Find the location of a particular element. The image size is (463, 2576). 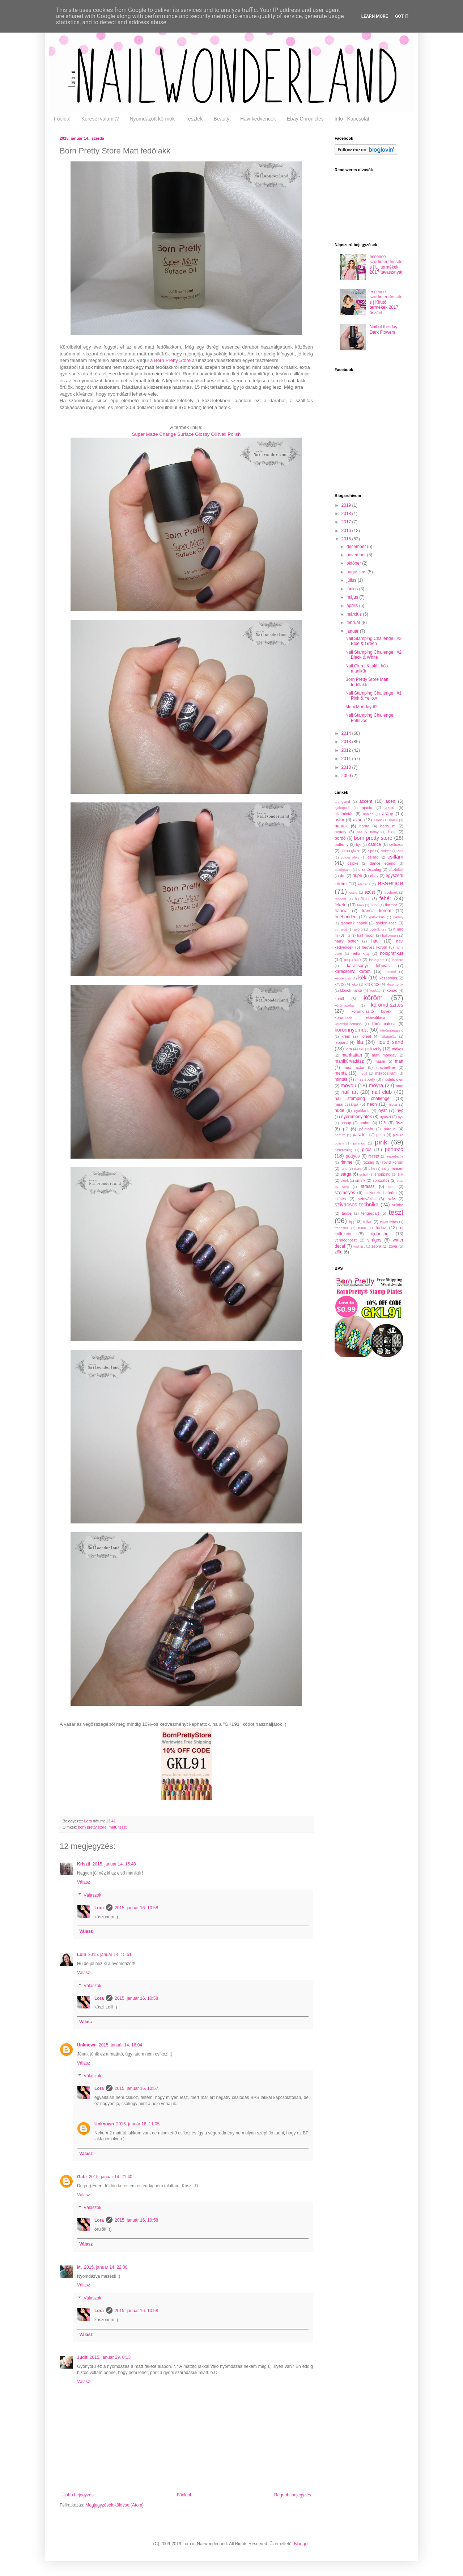

Learn More is located at coordinates (374, 16).